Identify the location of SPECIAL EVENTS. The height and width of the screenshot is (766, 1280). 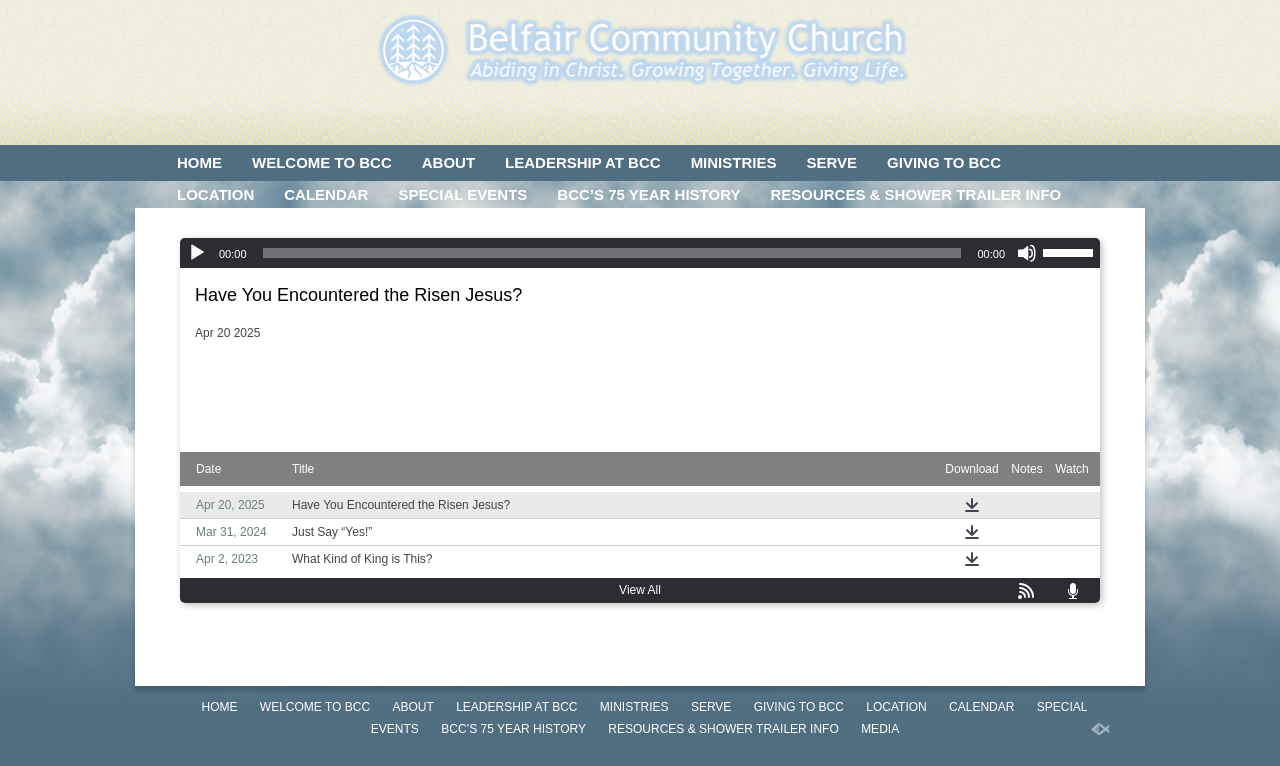
(462, 194).